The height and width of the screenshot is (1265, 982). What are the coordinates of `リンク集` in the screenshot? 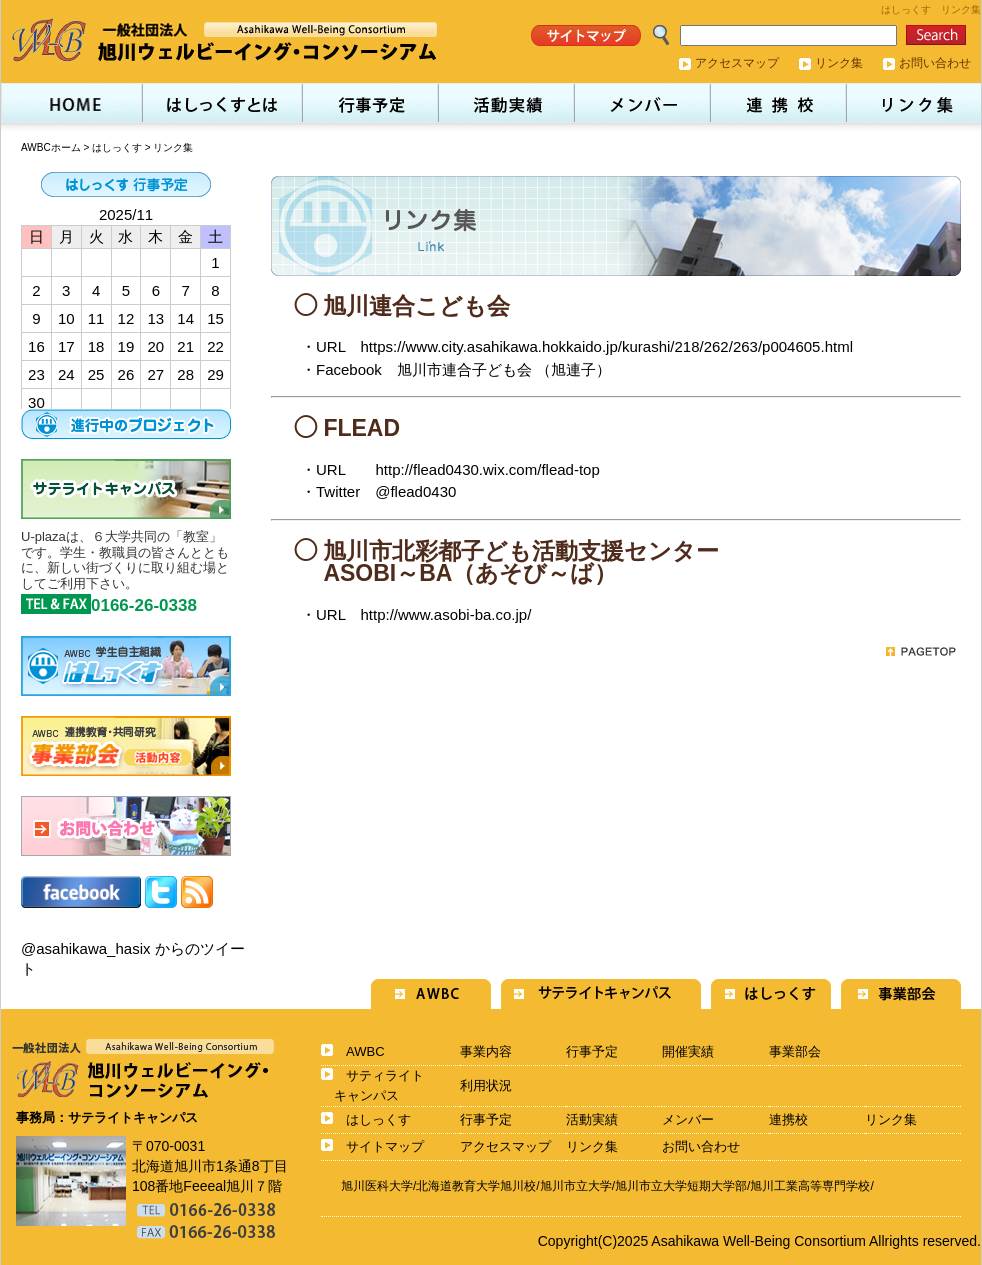 It's located at (839, 63).